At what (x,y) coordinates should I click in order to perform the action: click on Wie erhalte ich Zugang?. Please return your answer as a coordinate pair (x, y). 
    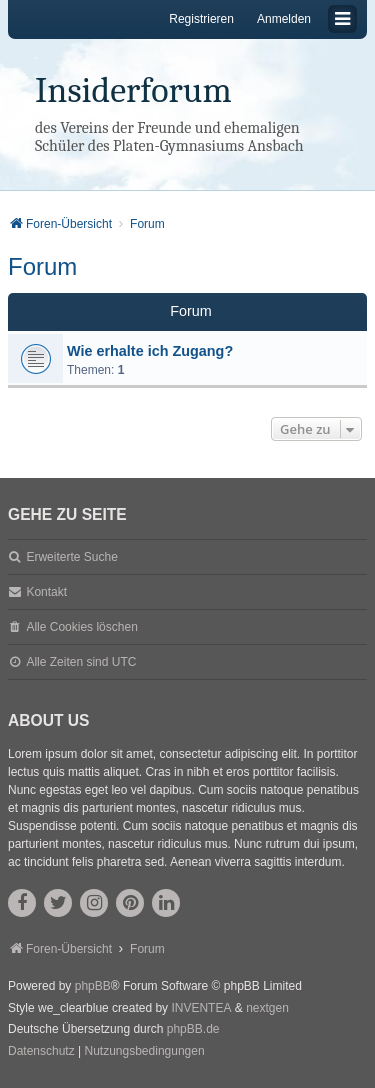
    Looking at the image, I should click on (150, 351).